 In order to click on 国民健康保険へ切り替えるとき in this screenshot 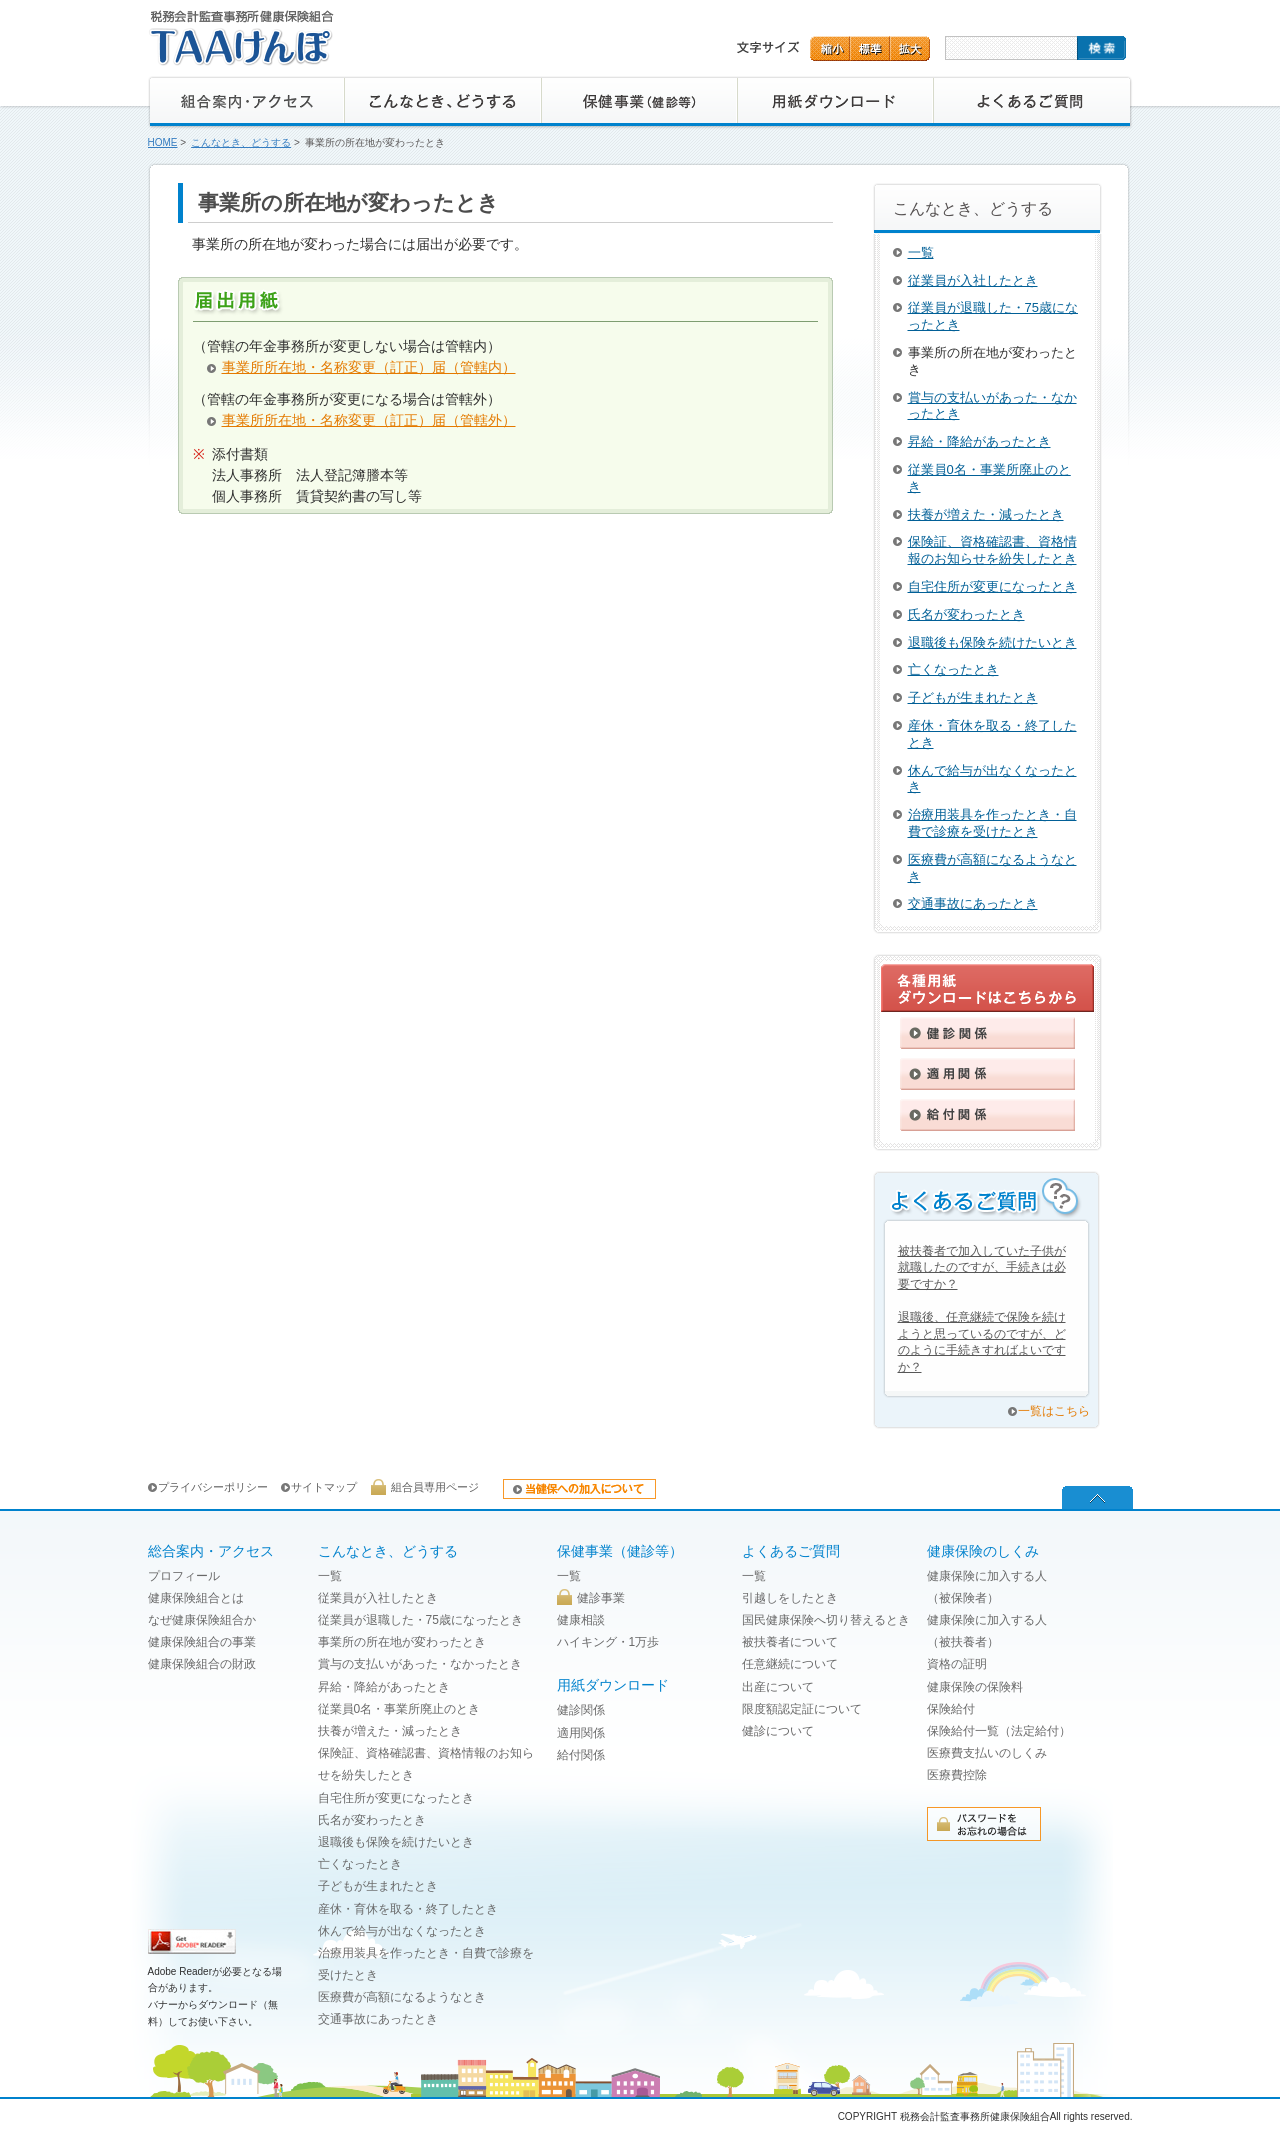, I will do `click(826, 1620)`.